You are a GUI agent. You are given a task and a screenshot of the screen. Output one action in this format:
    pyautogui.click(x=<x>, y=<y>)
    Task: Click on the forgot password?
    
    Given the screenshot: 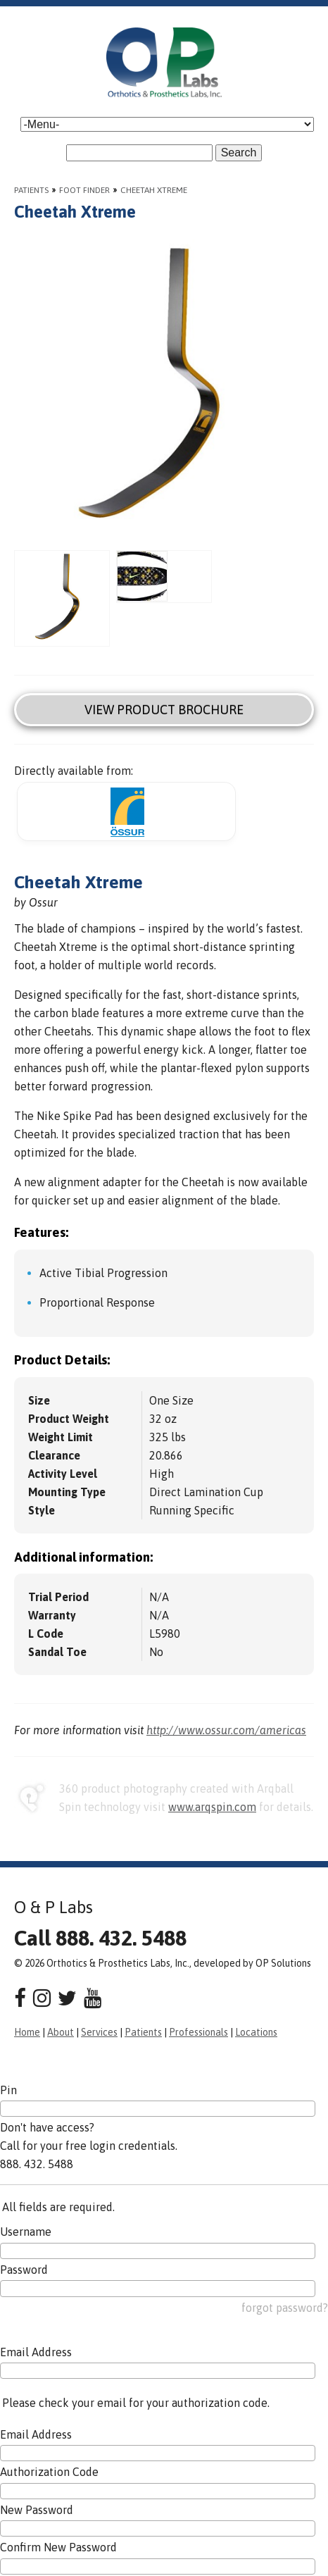 What is the action you would take?
    pyautogui.click(x=284, y=2307)
    